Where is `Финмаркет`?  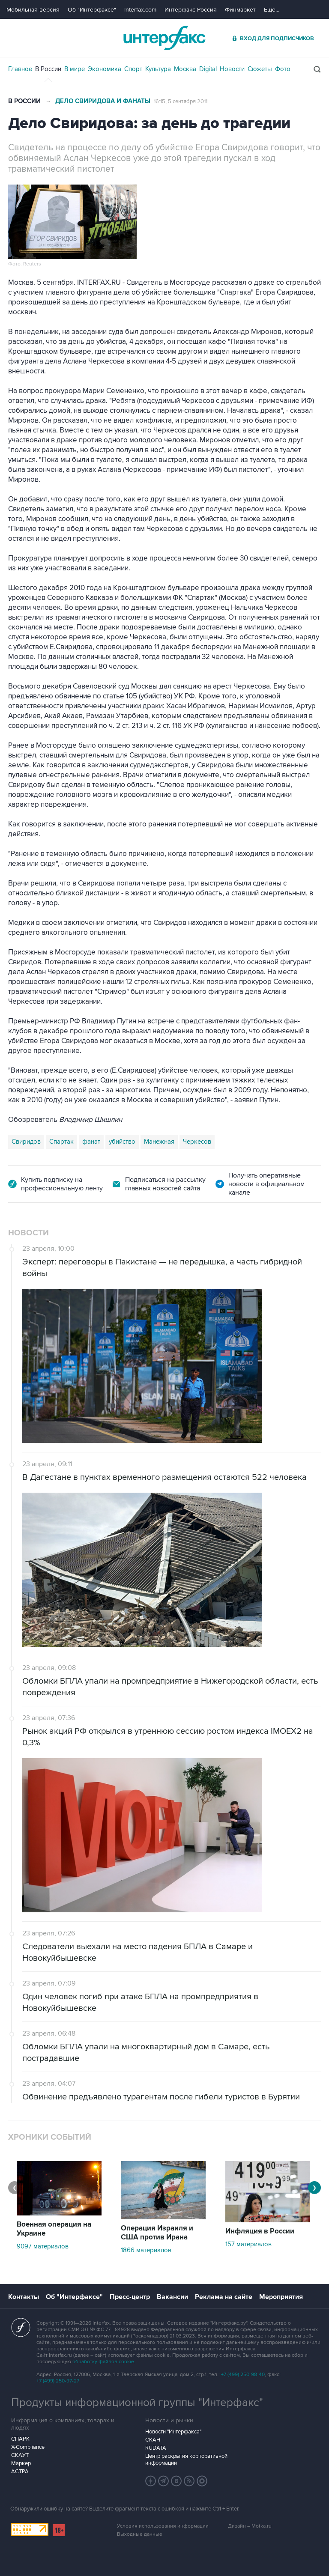
Финмаркет is located at coordinates (240, 9).